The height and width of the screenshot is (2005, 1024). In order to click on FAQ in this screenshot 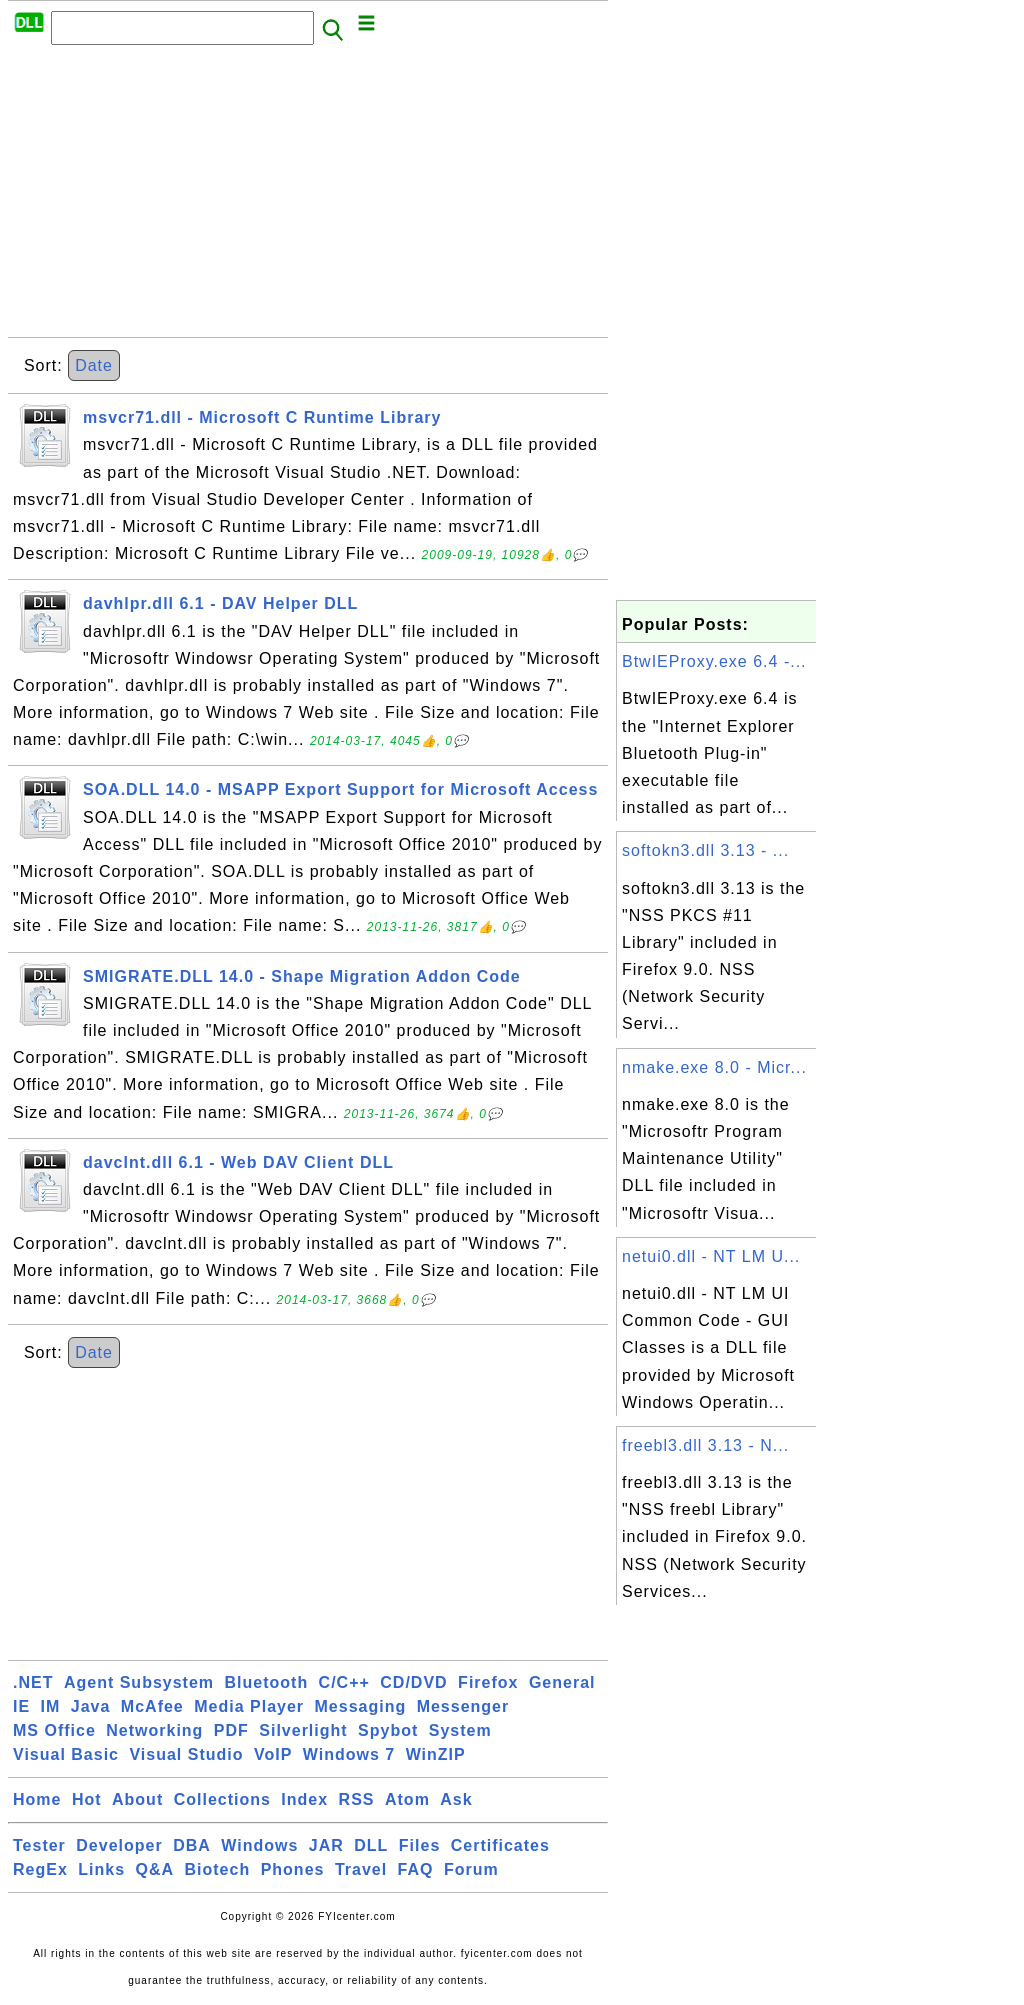, I will do `click(416, 1869)`.